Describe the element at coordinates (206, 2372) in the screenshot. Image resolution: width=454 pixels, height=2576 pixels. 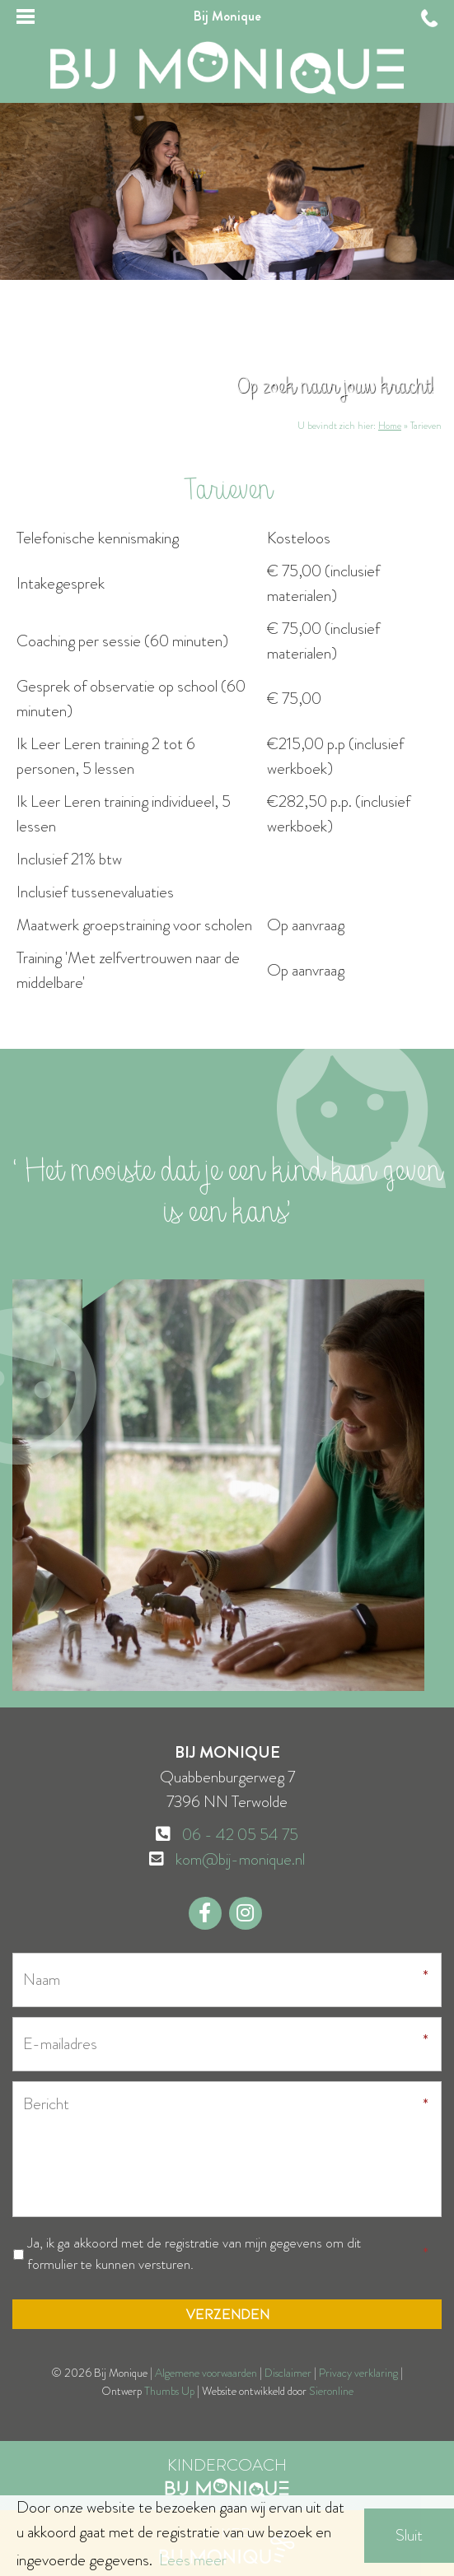
I see `Algemene voorwaarden` at that location.